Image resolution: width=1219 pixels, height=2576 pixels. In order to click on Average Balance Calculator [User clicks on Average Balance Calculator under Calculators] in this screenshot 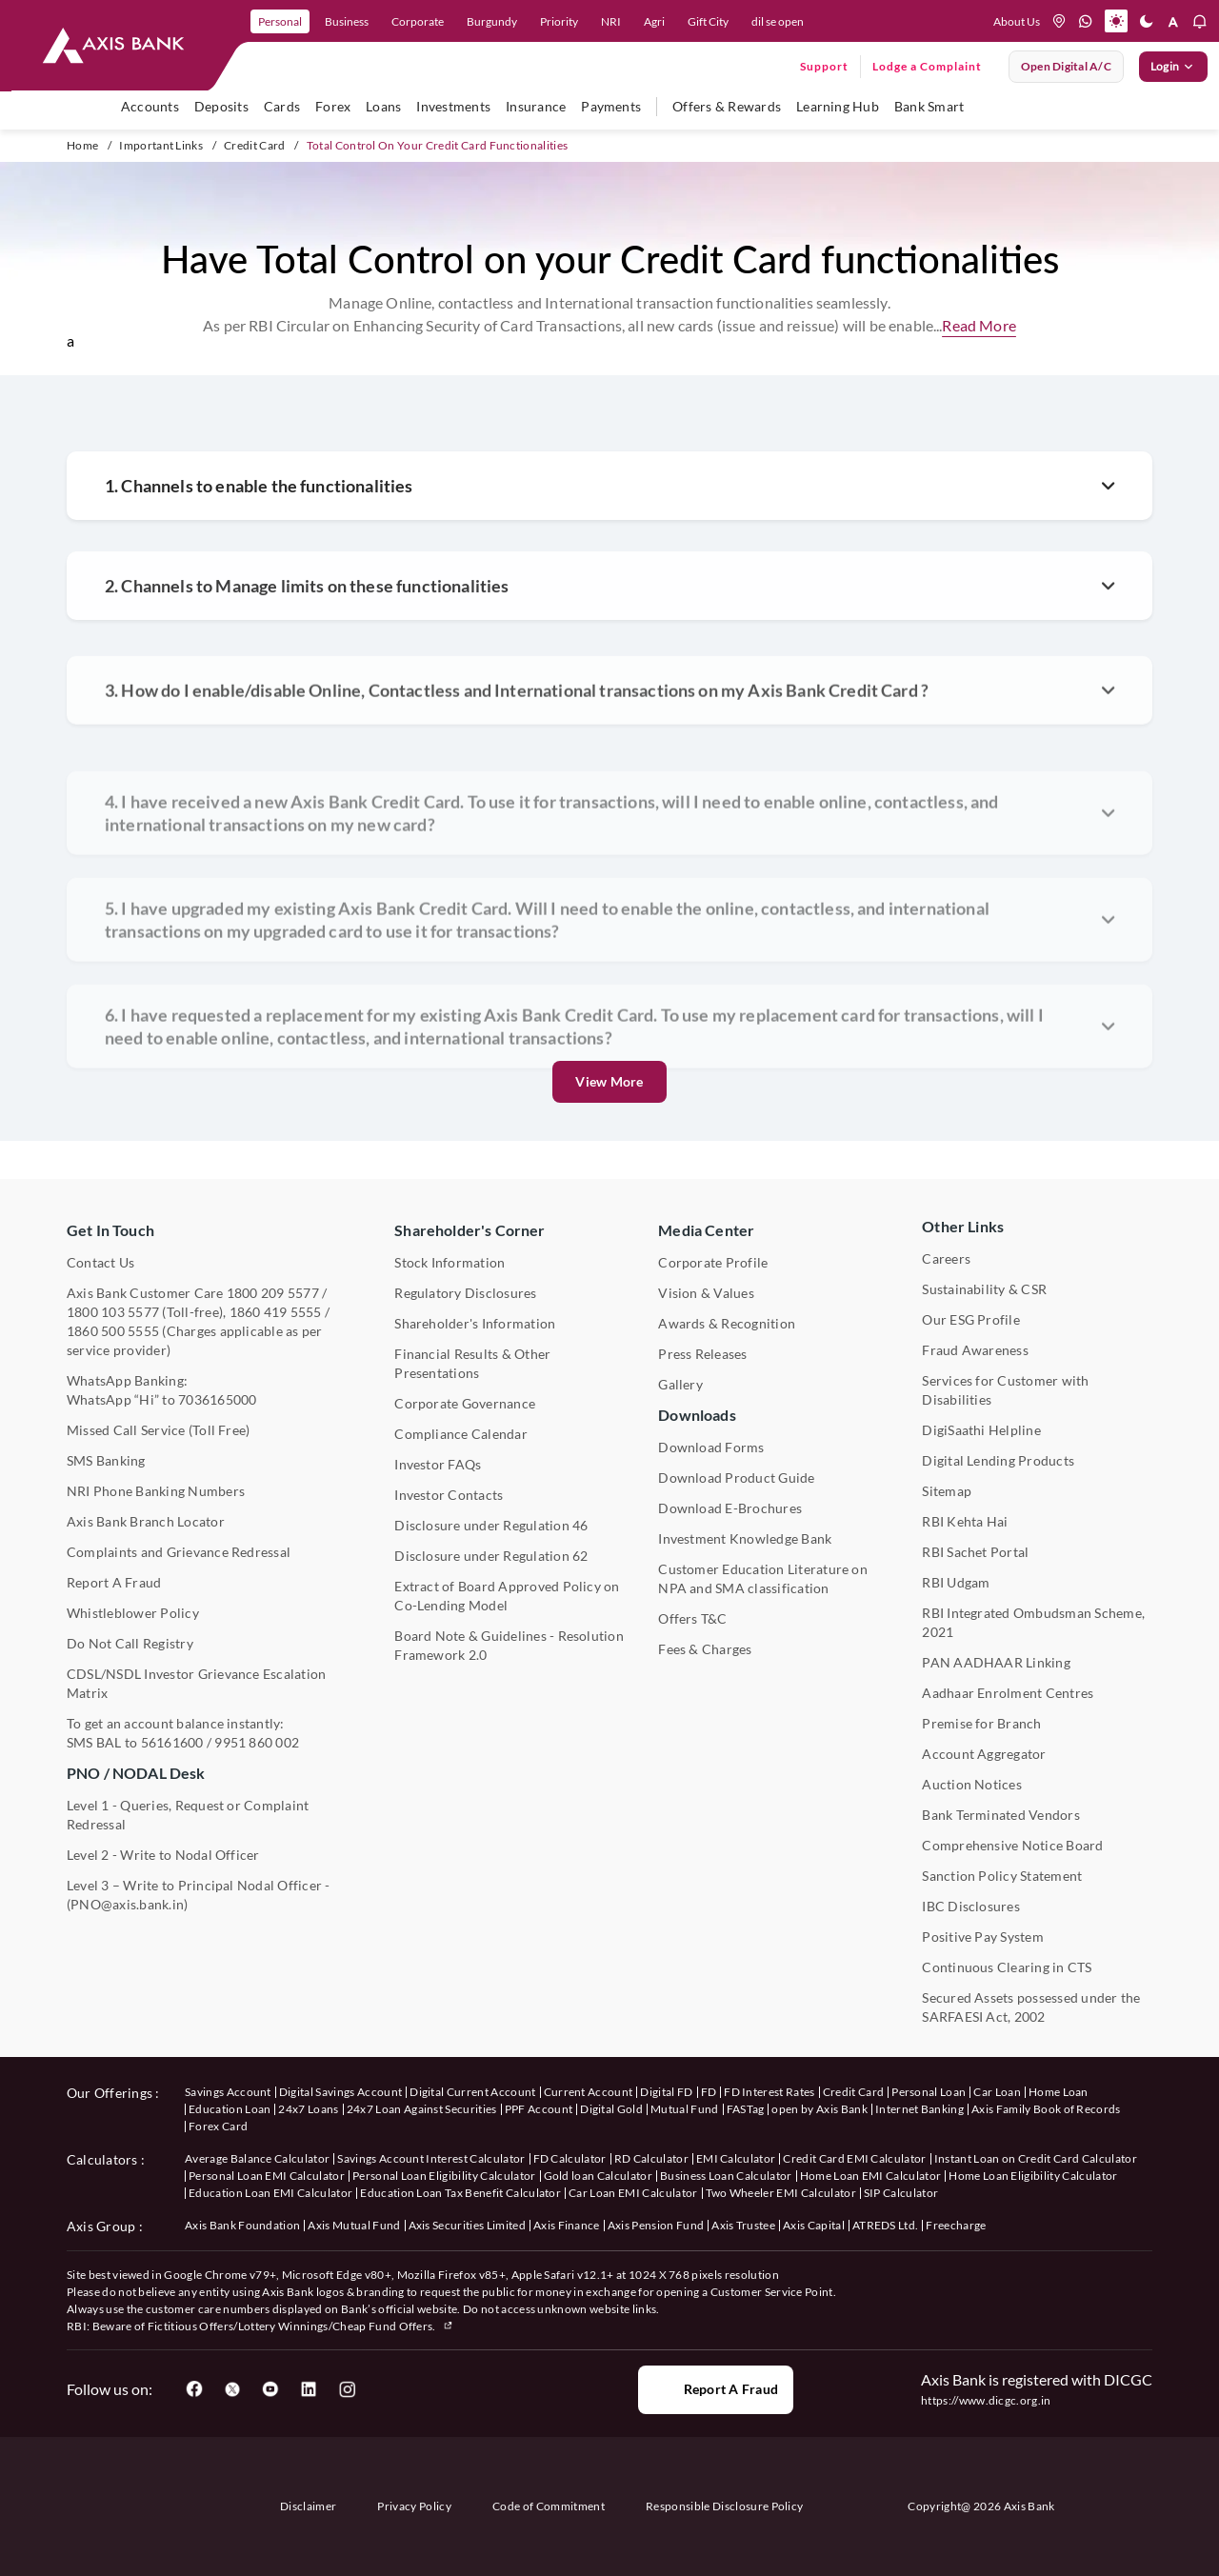, I will do `click(257, 2158)`.